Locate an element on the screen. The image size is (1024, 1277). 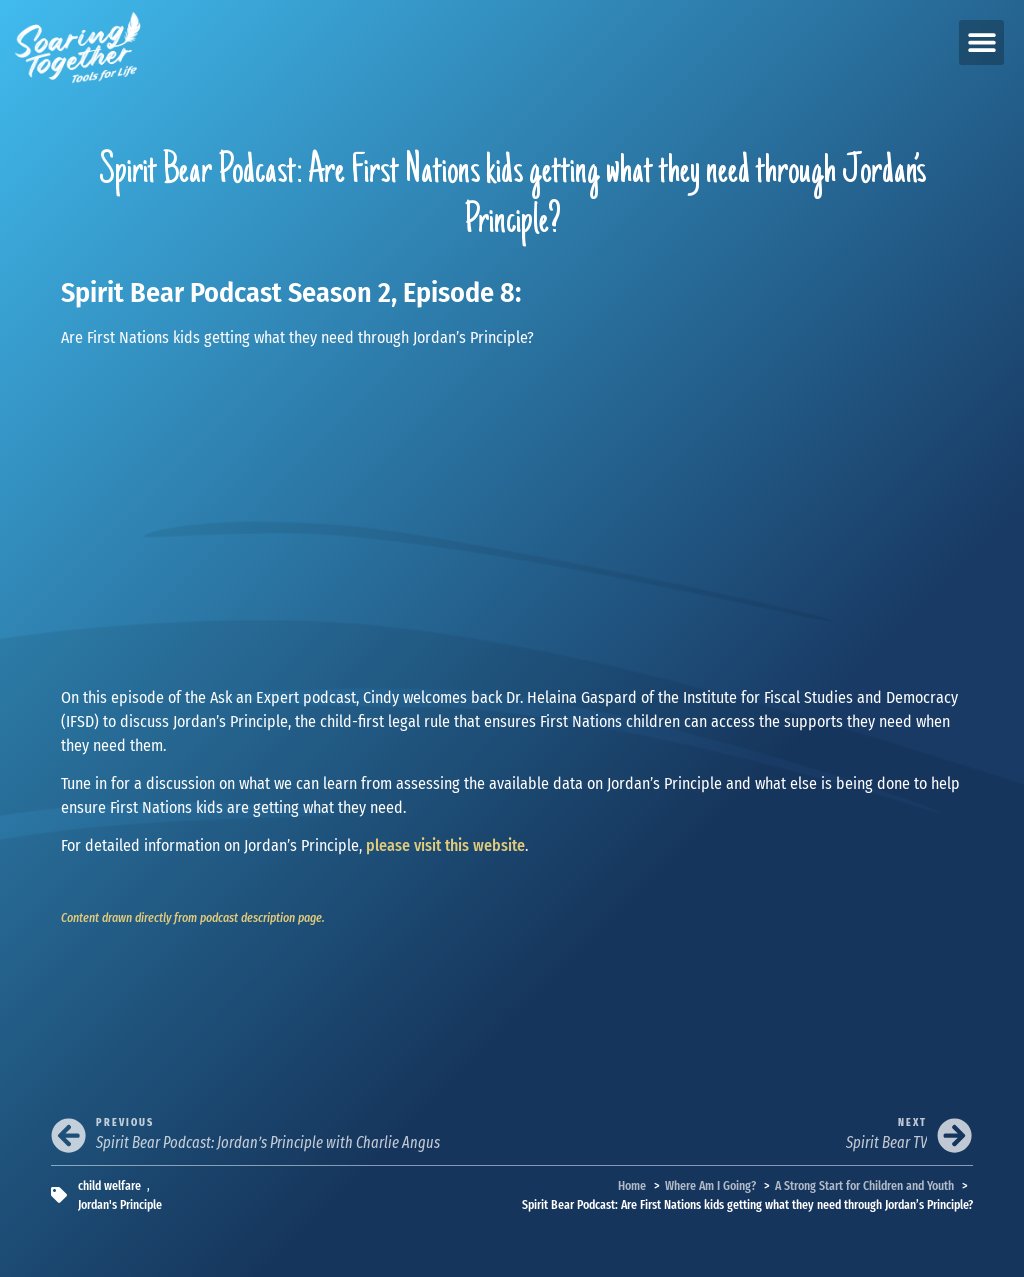
Jordan's Principle is located at coordinates (120, 1204).